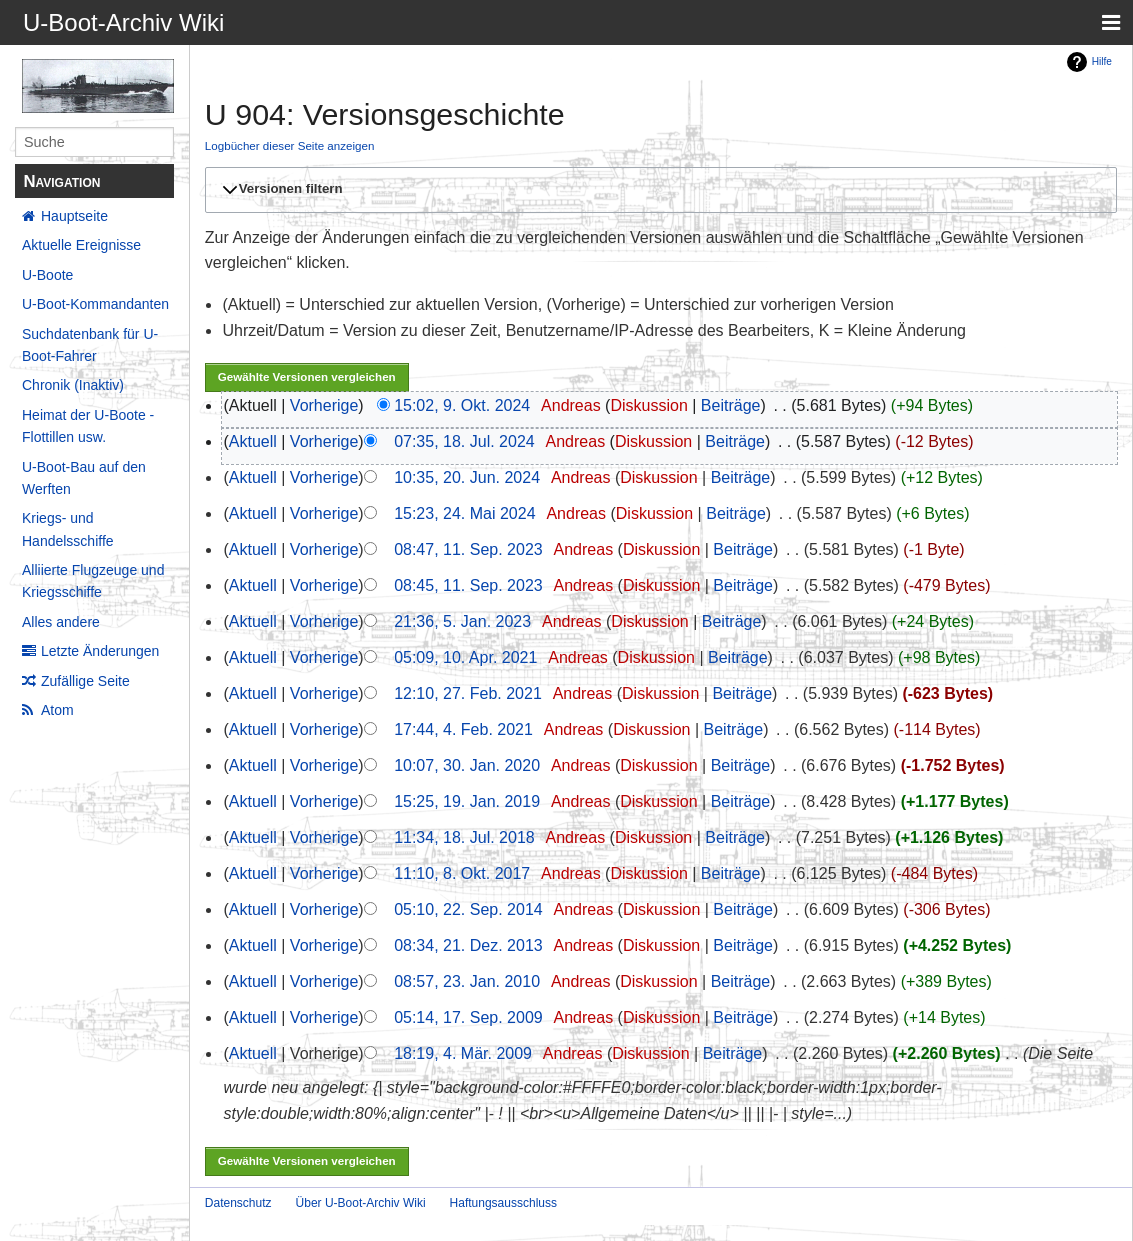 This screenshot has width=1133, height=1241. Describe the element at coordinates (61, 622) in the screenshot. I see `Alles andere` at that location.